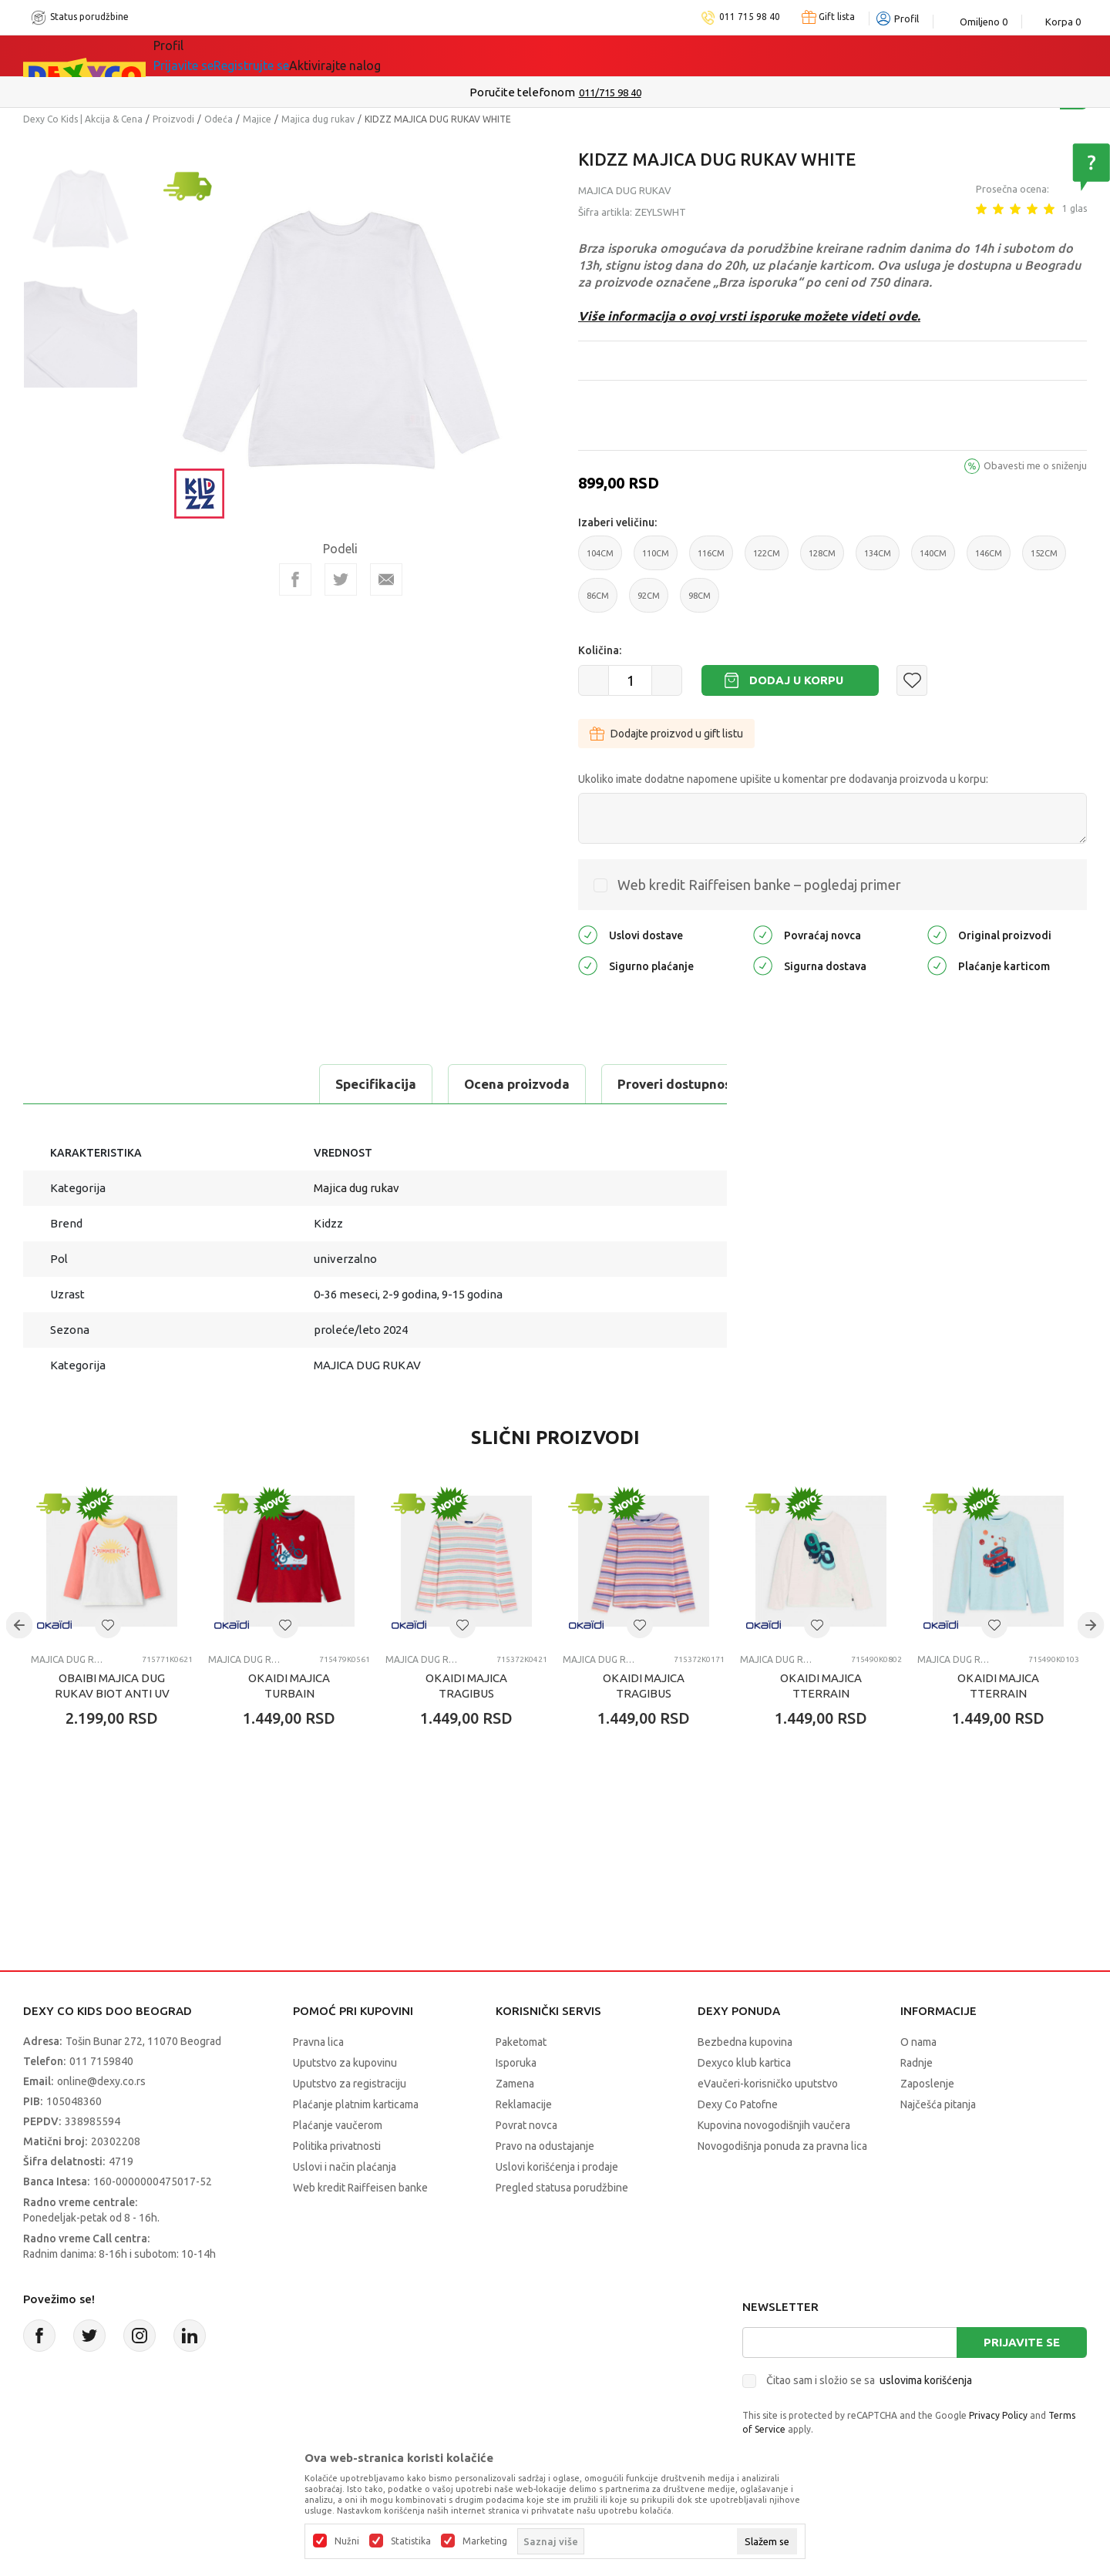  Describe the element at coordinates (783, 779) in the screenshot. I see `Ukoliko imate dodatne napomene upišite u komentar pre dodavanja proizvoda u korpu:` at that location.